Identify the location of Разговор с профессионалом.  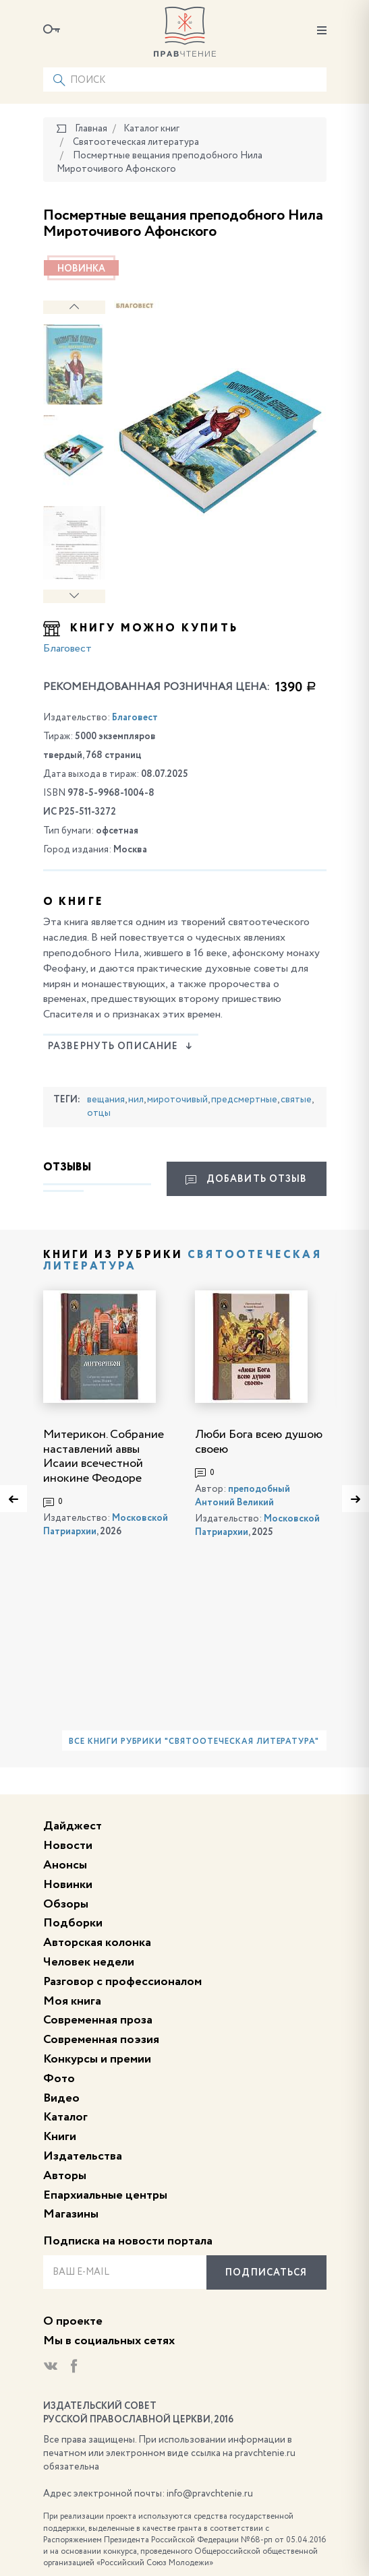
(122, 1982).